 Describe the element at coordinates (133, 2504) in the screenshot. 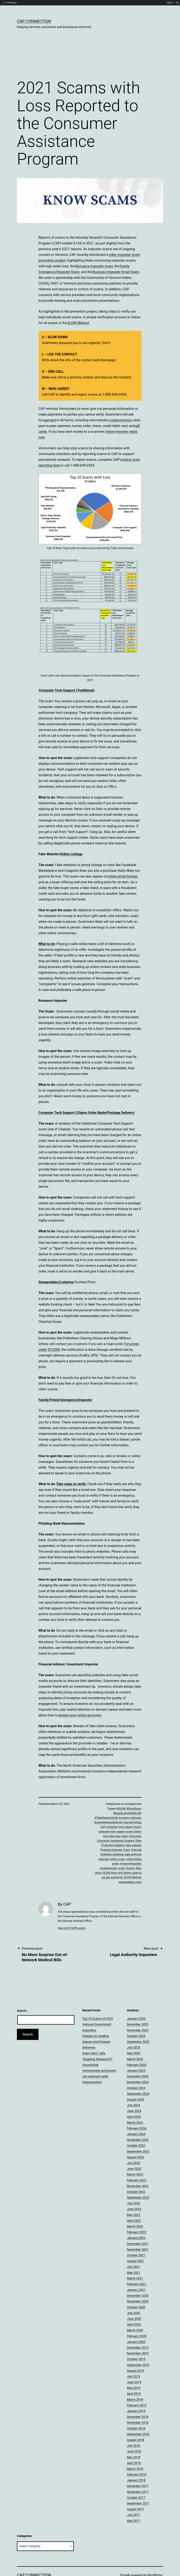

I see `May 2017` at that location.